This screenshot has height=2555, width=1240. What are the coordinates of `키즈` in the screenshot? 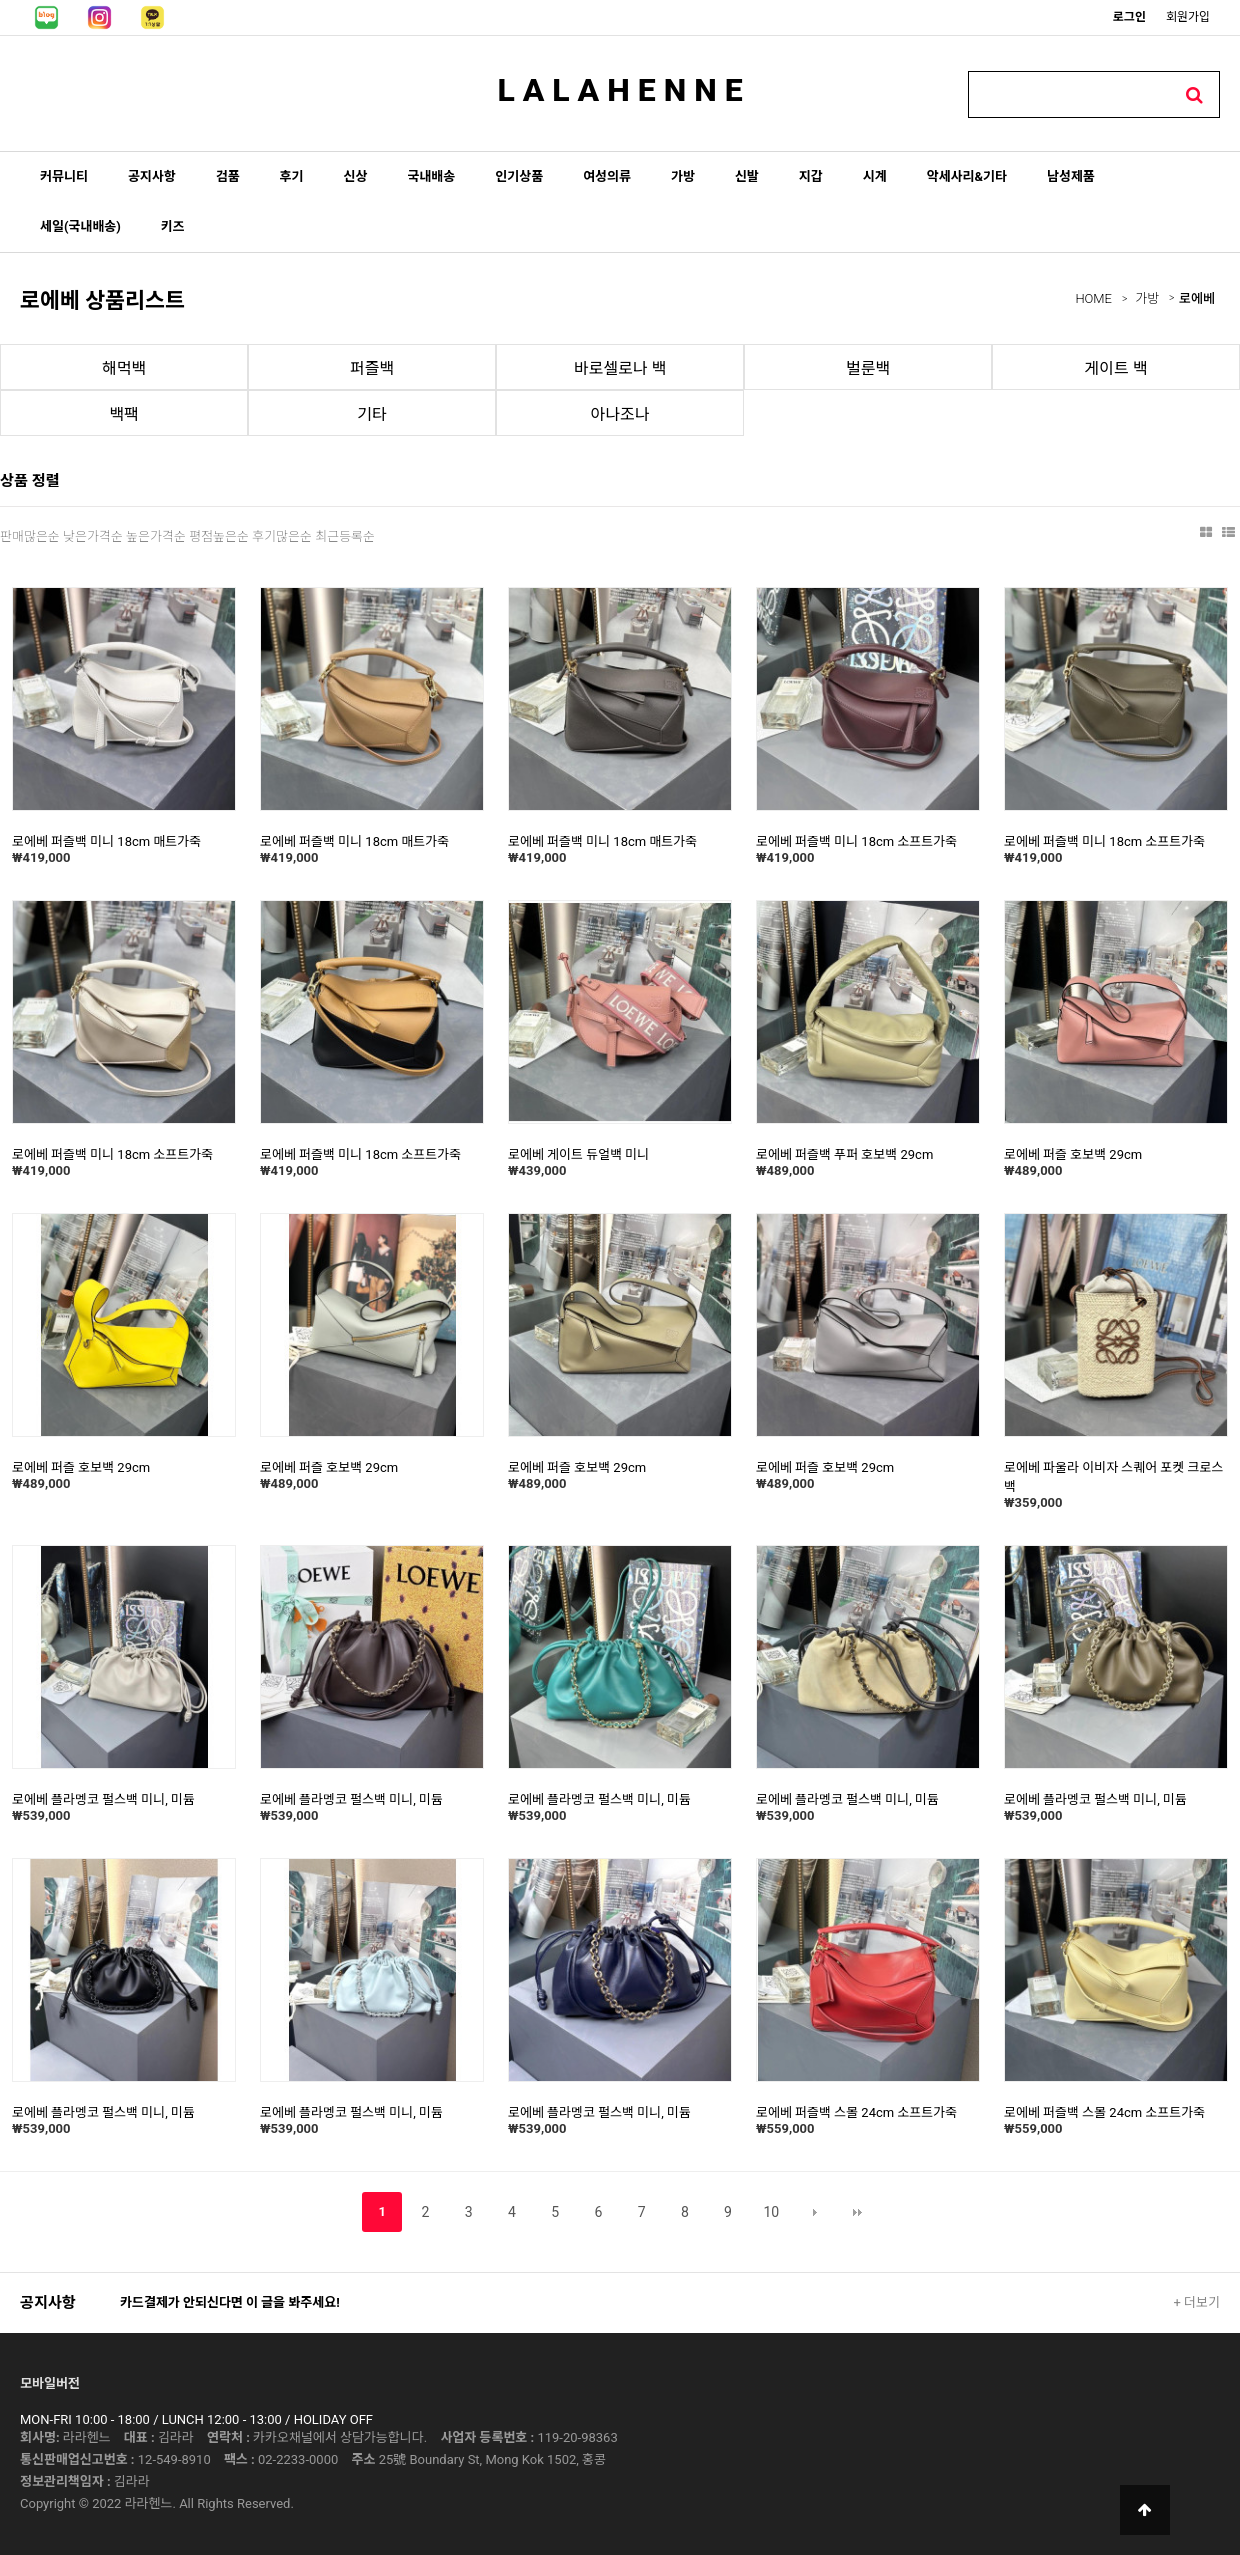 It's located at (173, 226).